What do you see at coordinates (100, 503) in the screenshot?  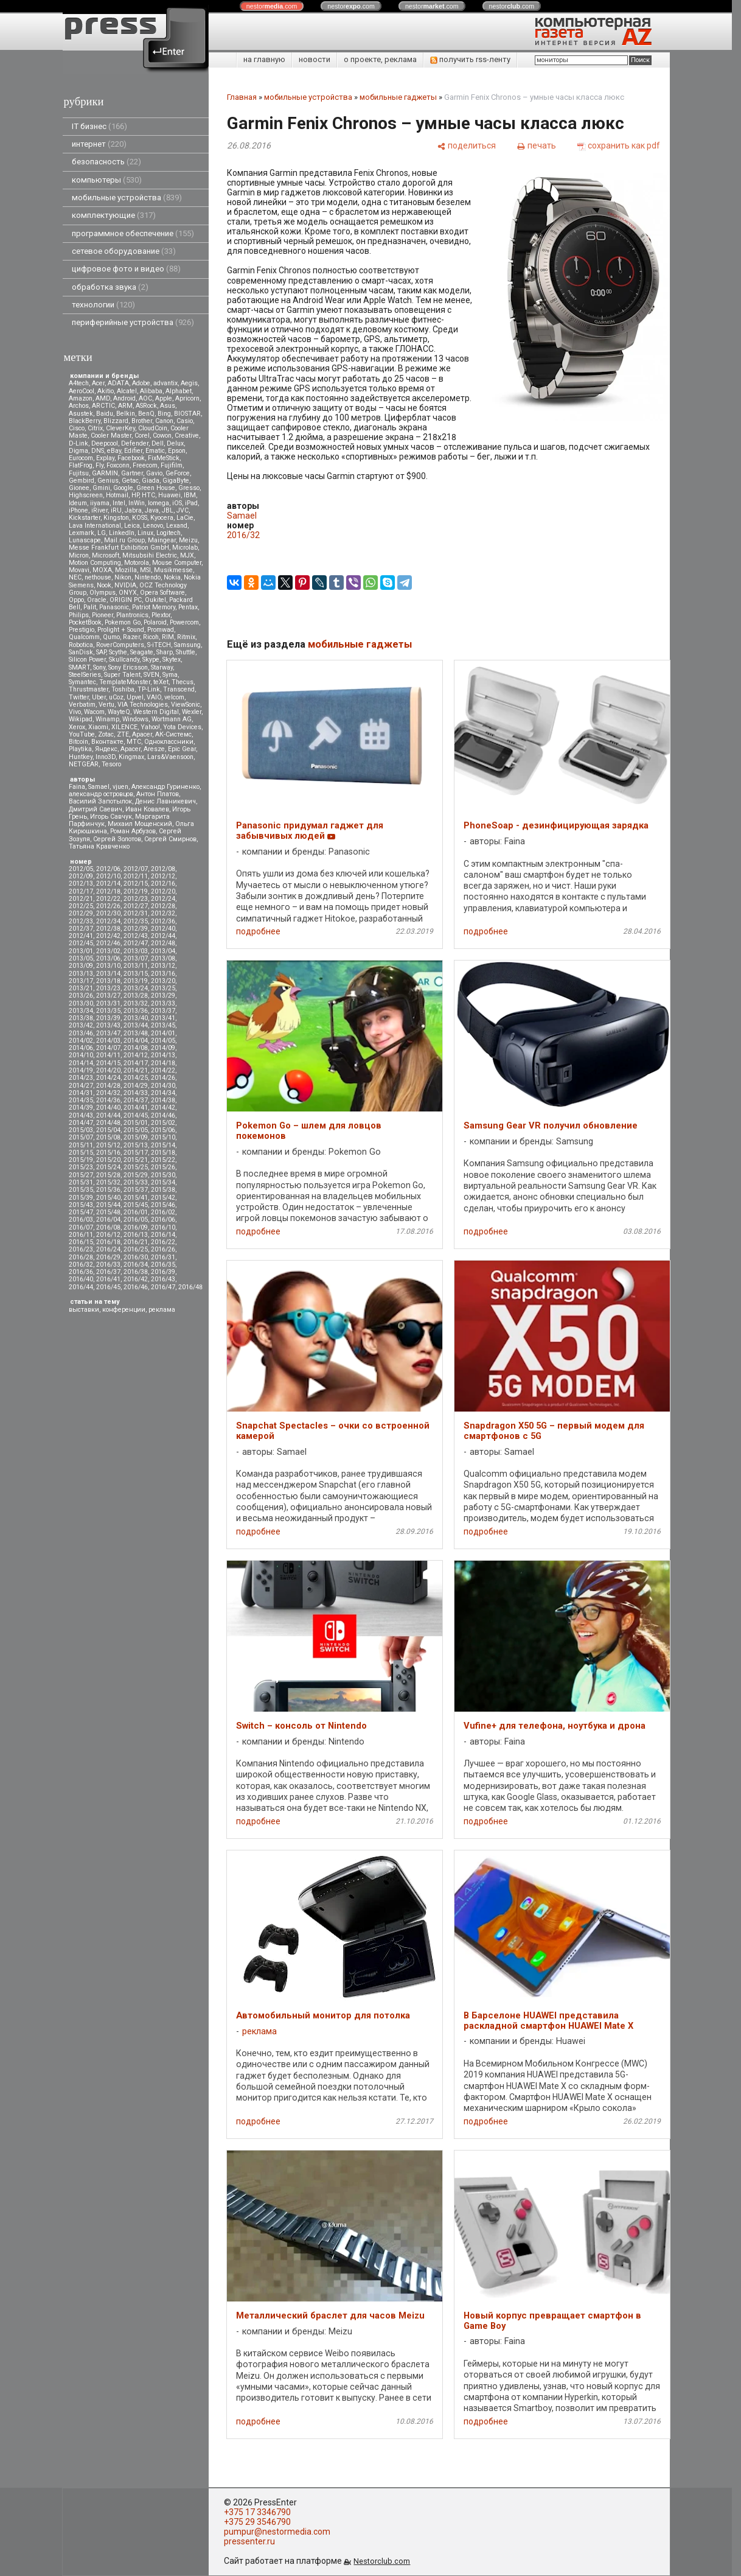 I see `iiyama` at bounding box center [100, 503].